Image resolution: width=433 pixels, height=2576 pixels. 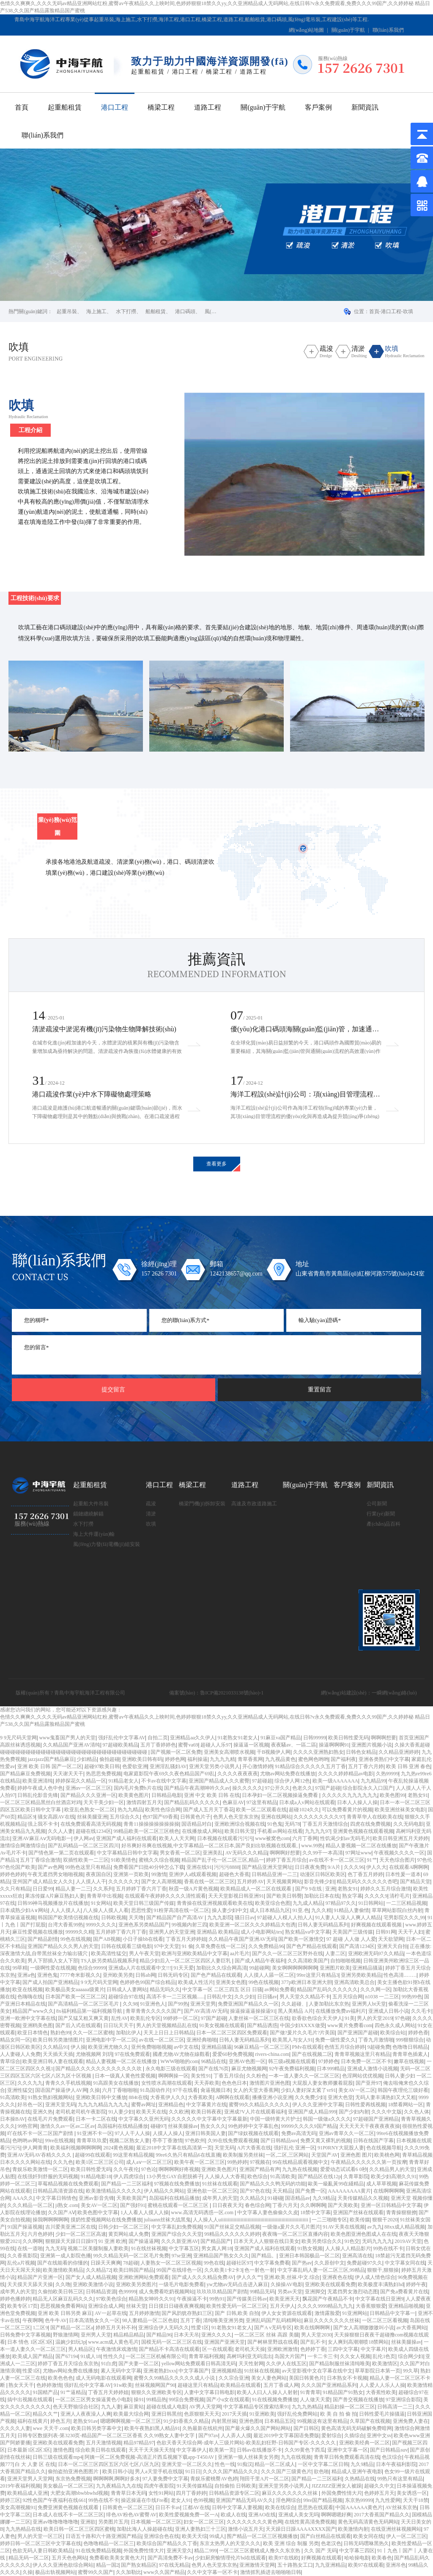 I want to click on 91国精产品, so click(x=45, y=2392).